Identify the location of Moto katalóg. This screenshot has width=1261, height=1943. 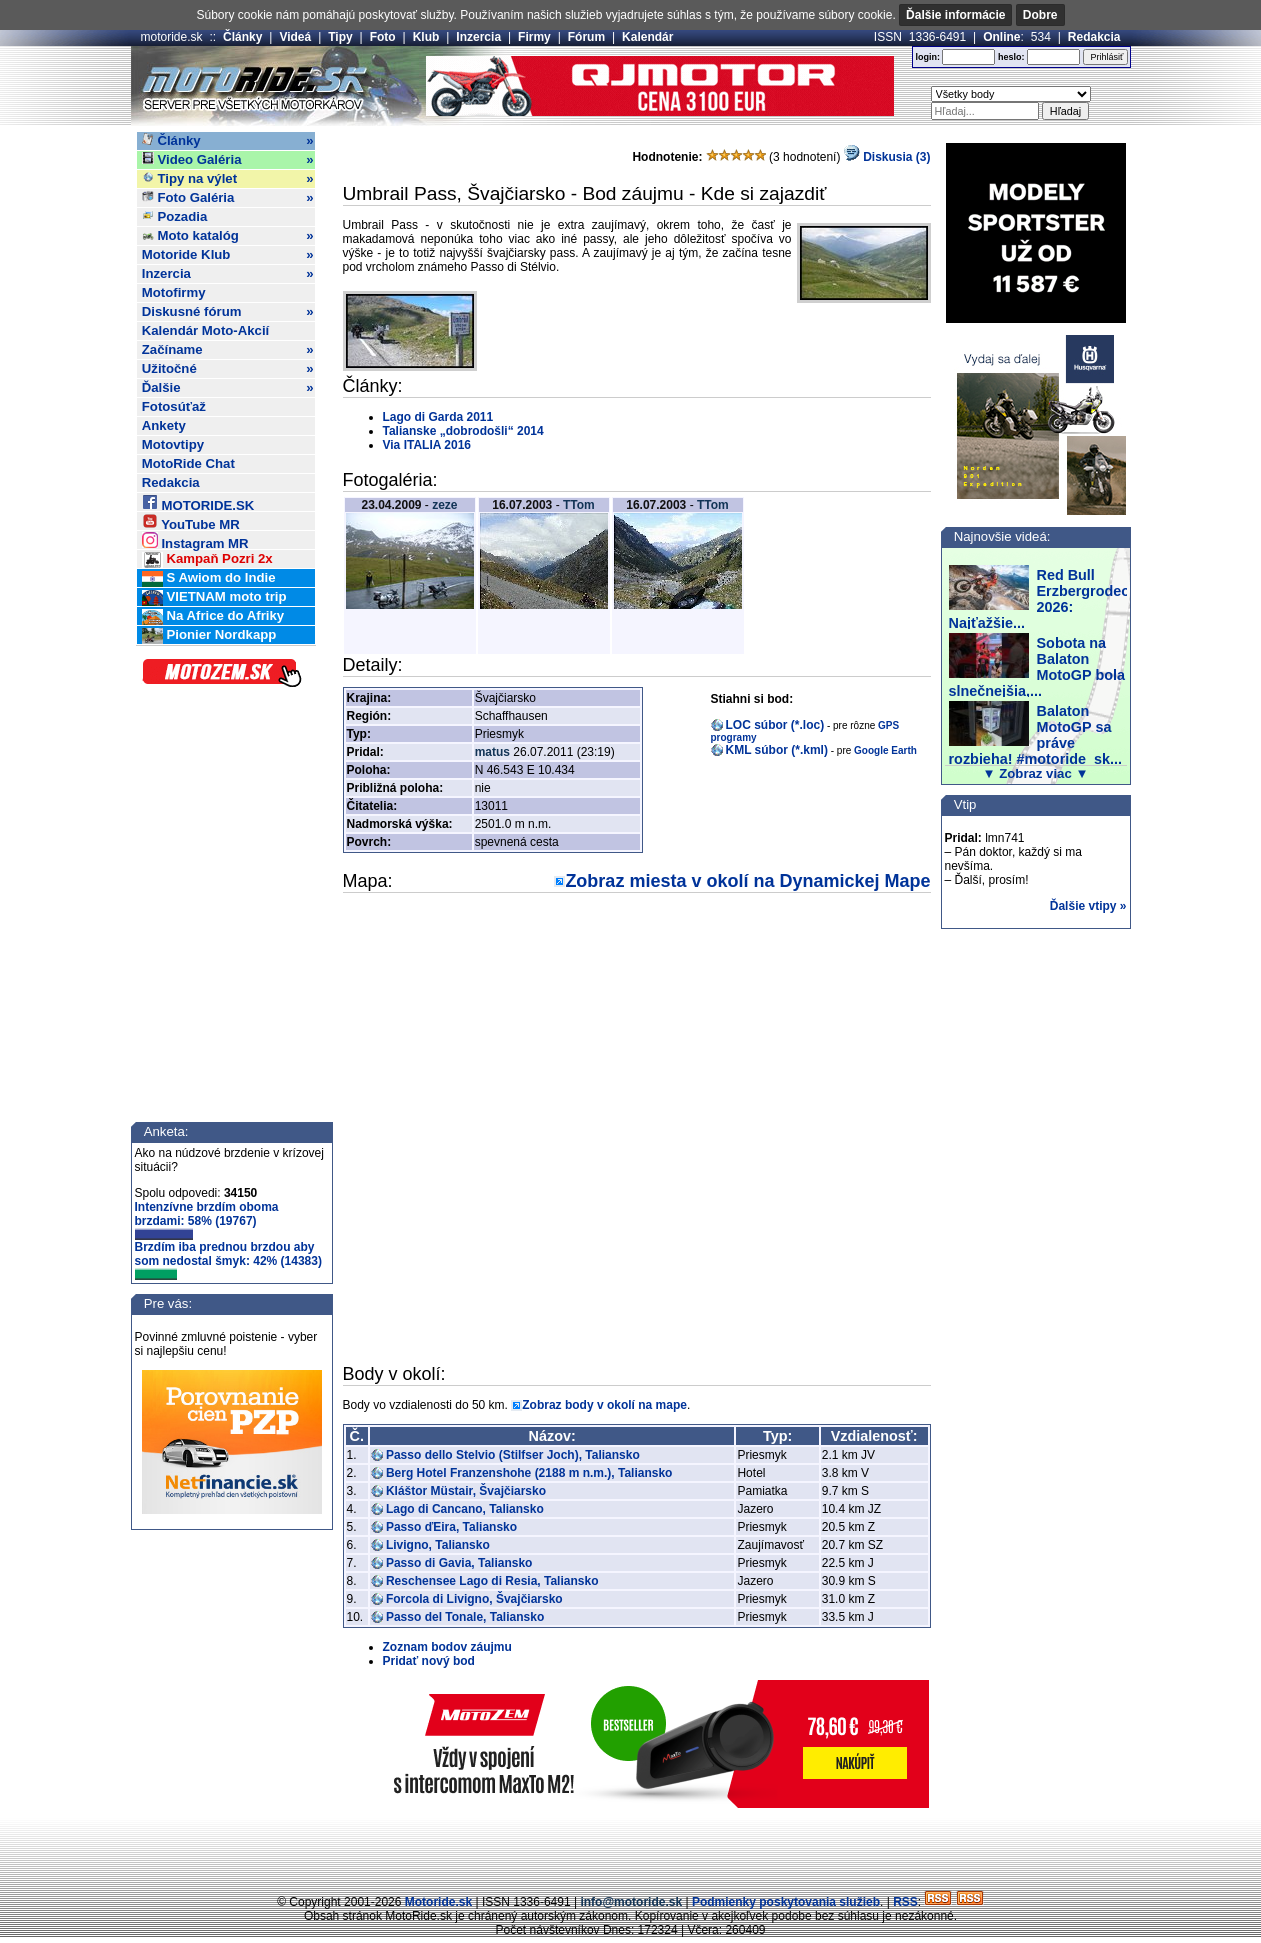
(228, 236).